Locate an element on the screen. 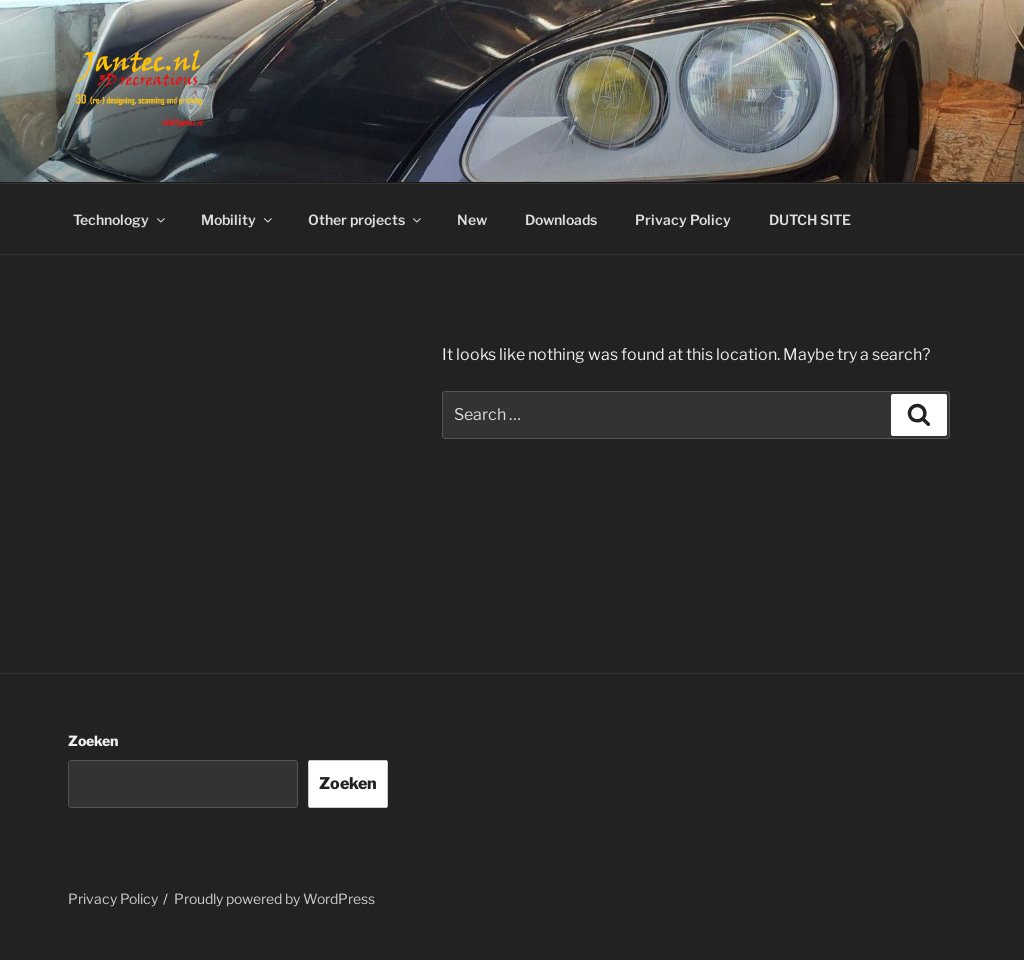  Downloads is located at coordinates (561, 219).